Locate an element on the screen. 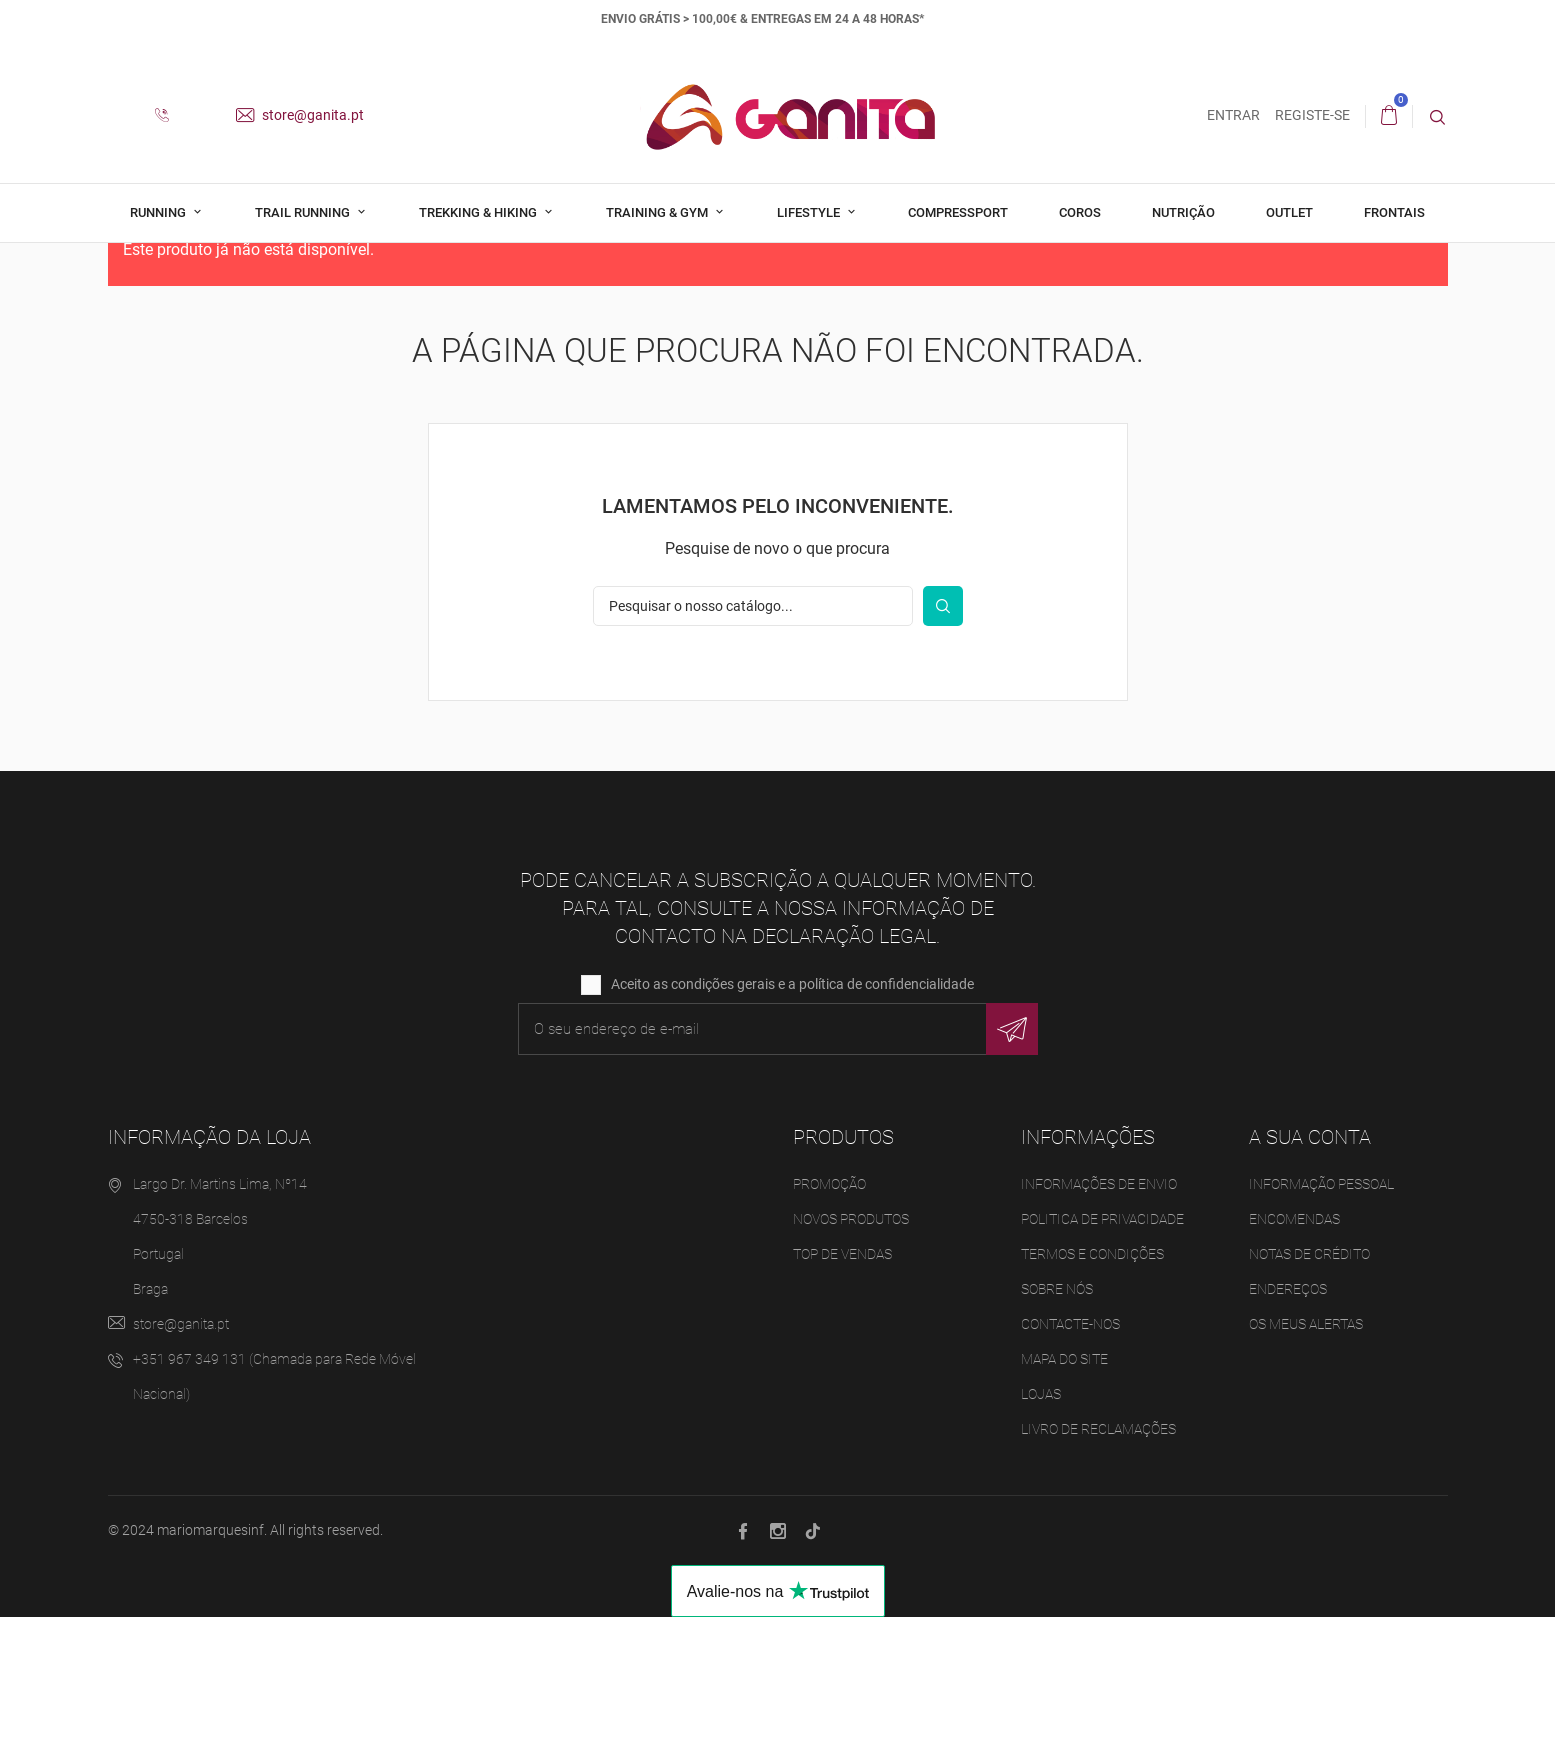 The width and height of the screenshot is (1555, 1752). Coros is located at coordinates (1080, 212).